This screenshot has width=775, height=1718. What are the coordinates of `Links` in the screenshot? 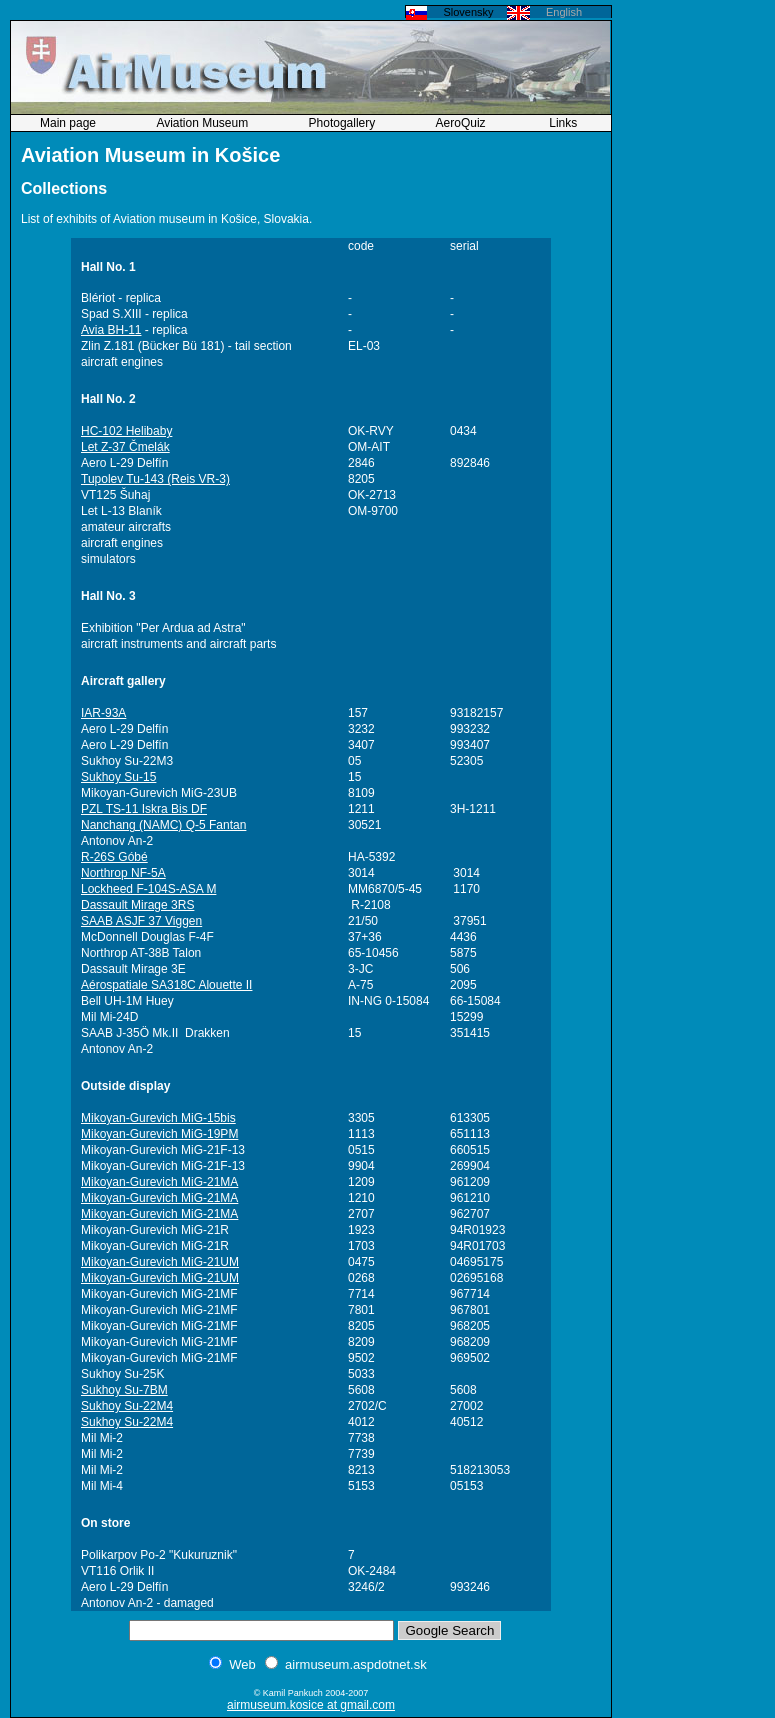 It's located at (563, 123).